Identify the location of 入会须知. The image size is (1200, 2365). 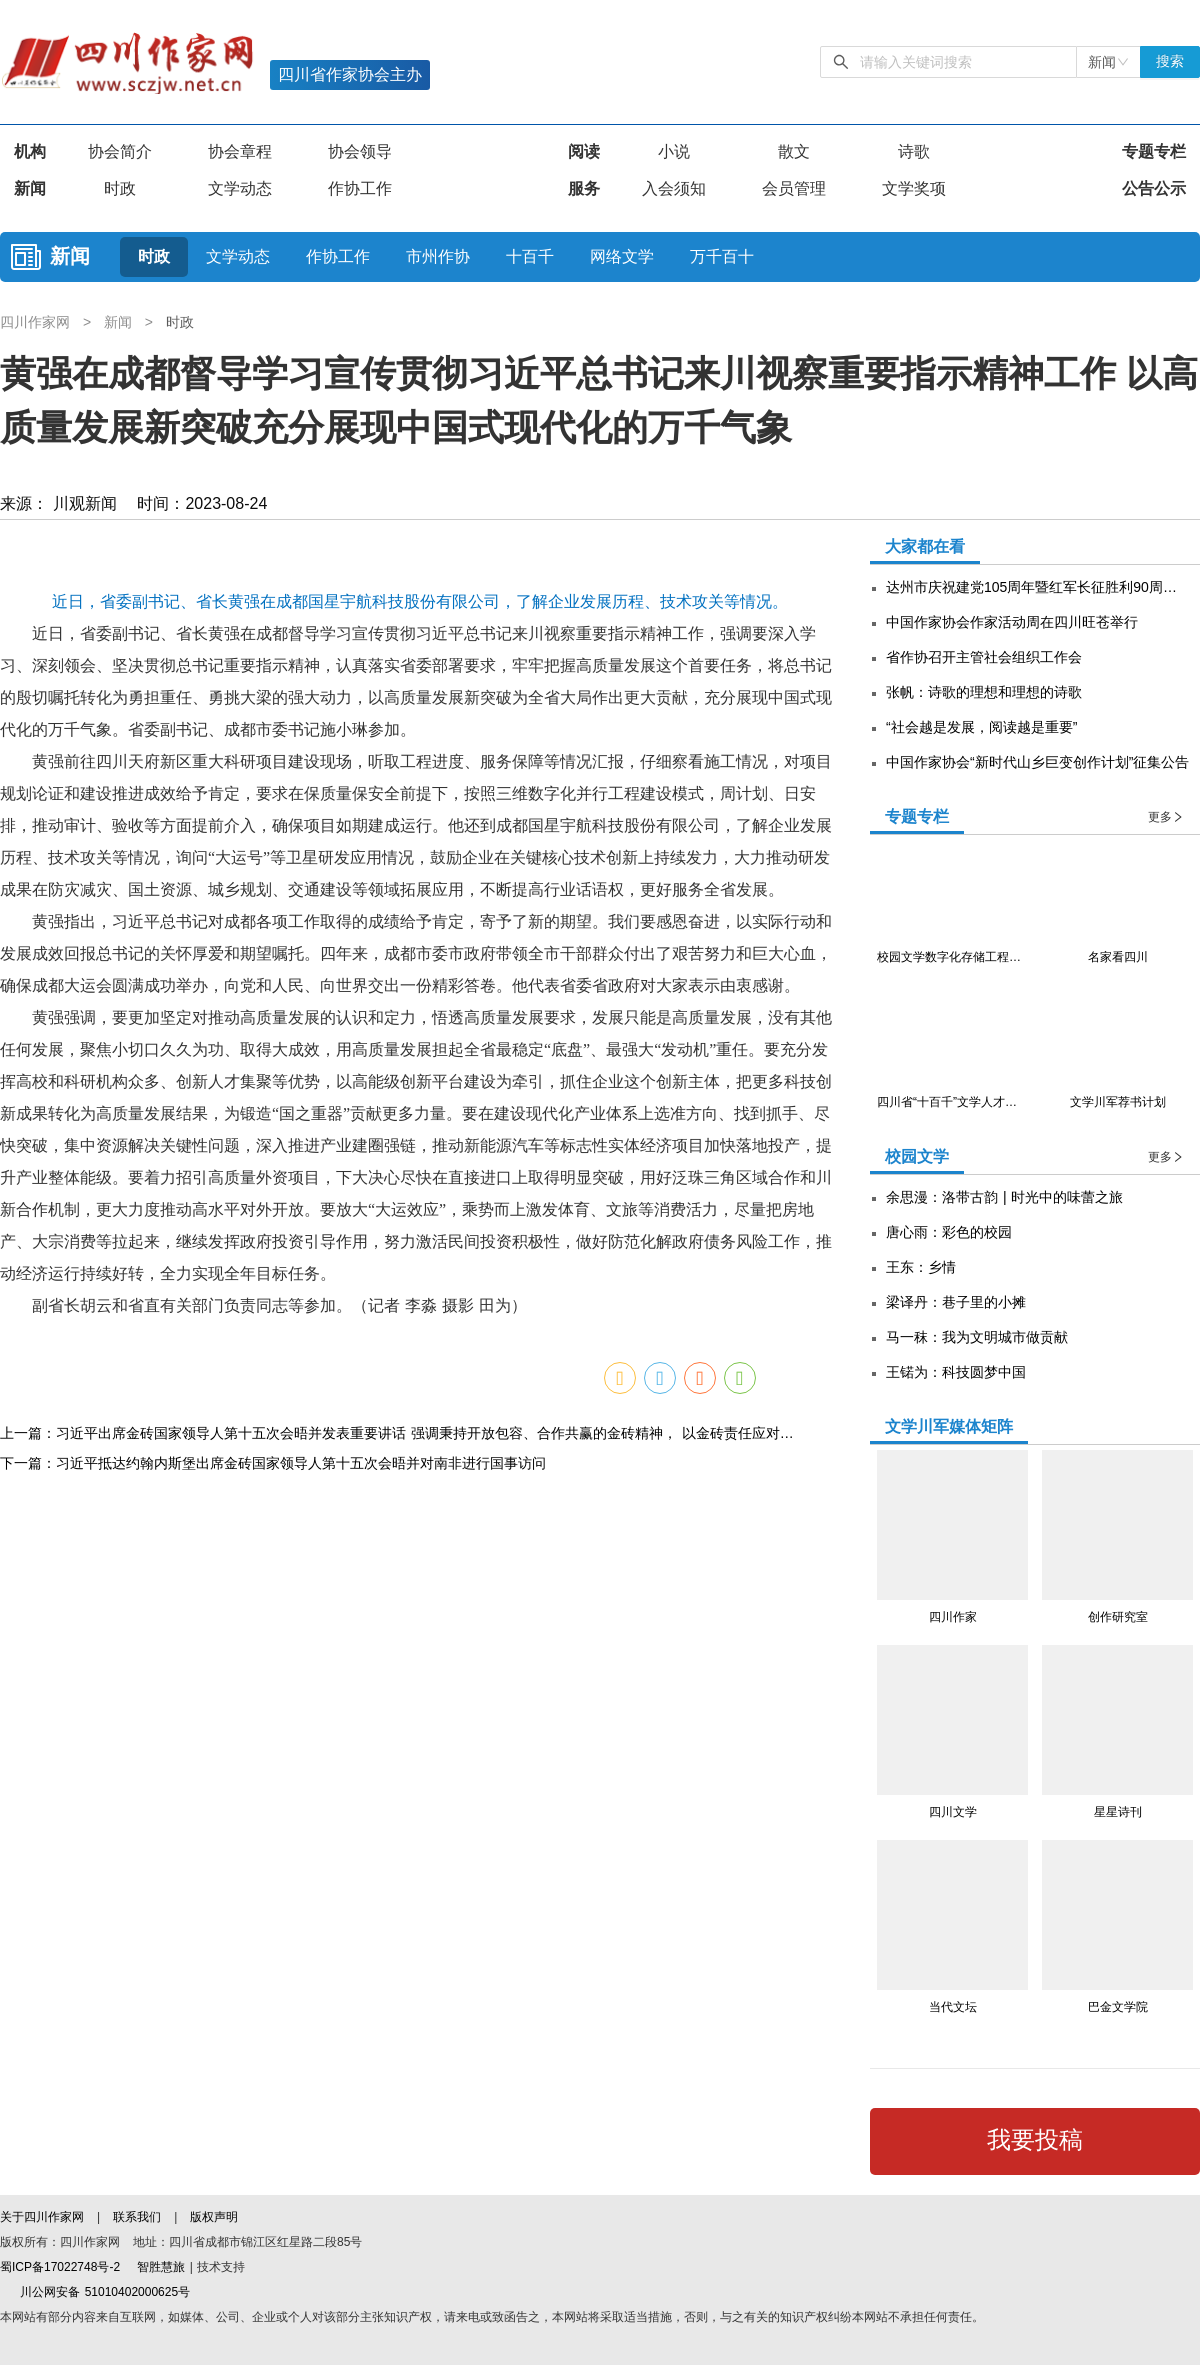
(674, 188).